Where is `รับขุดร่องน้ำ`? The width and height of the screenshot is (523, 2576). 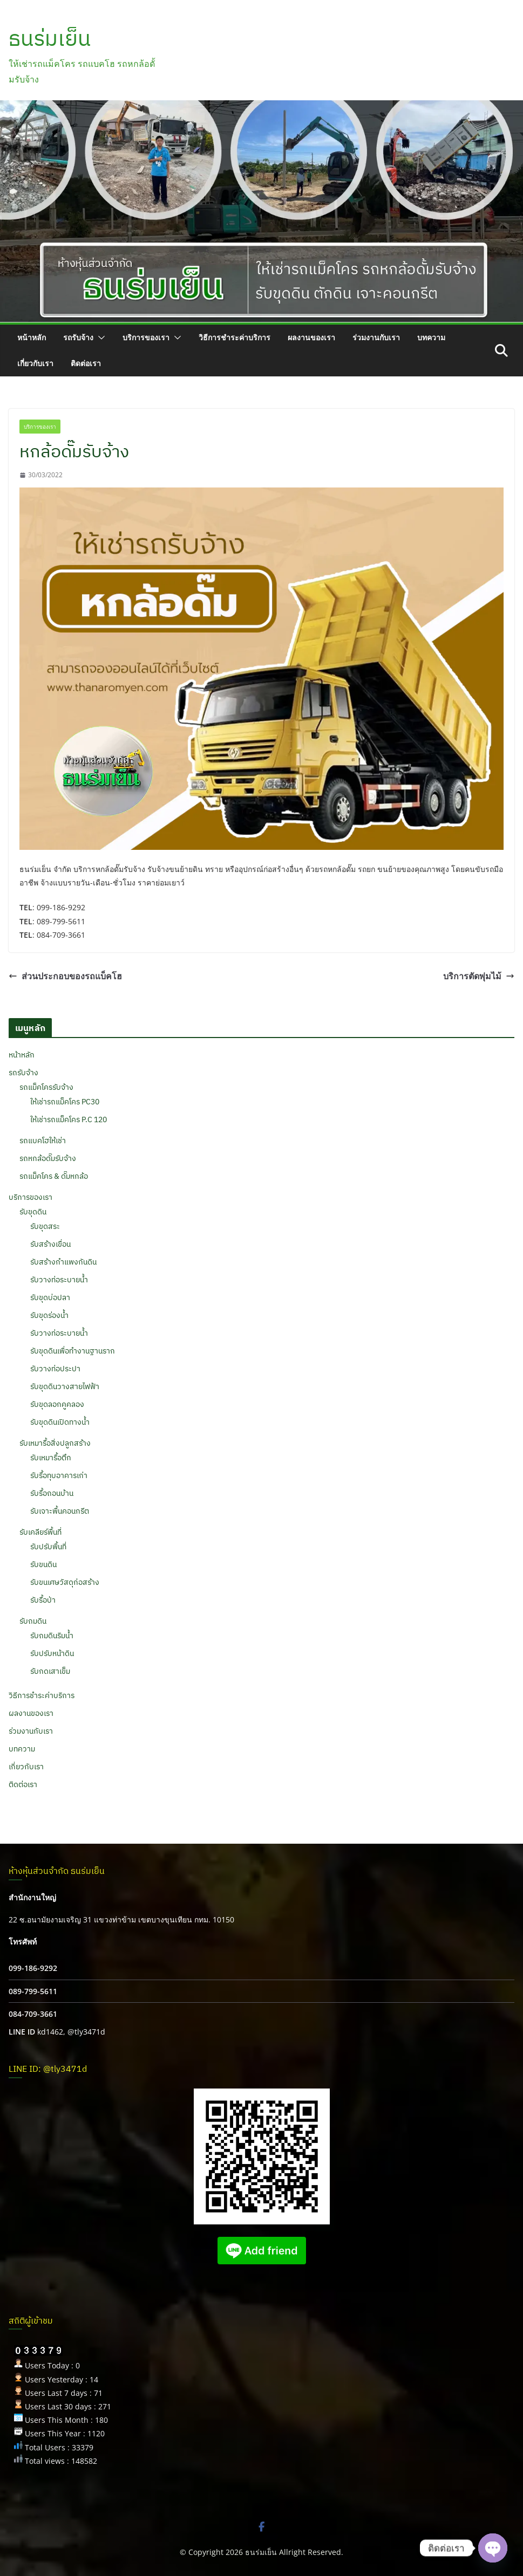 รับขุดร่องน้ำ is located at coordinates (49, 1315).